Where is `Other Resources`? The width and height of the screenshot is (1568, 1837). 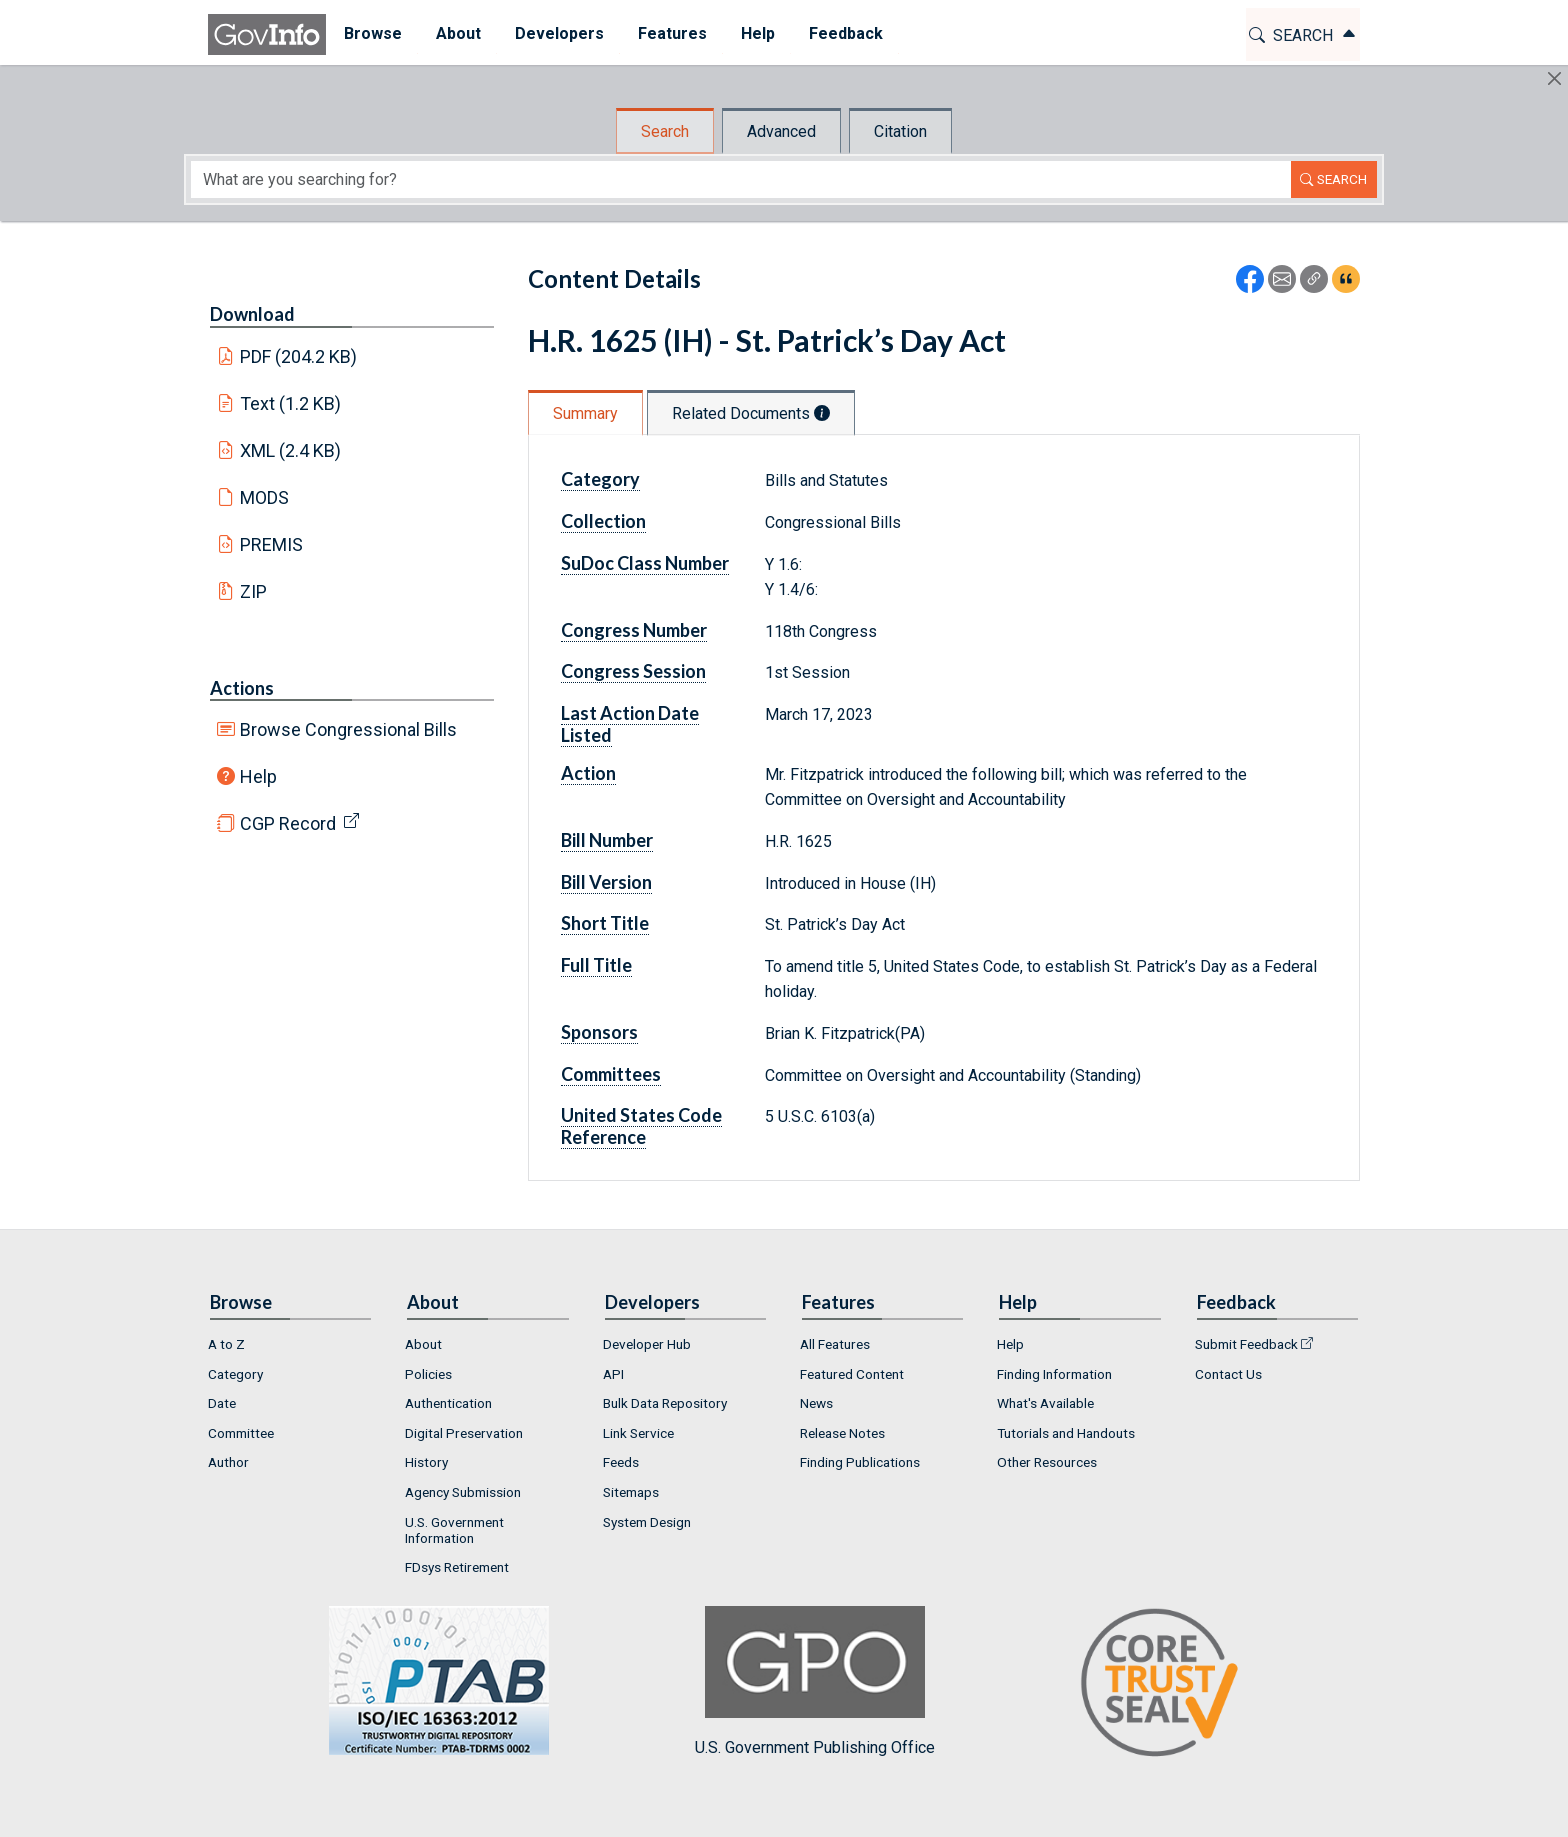 Other Resources is located at coordinates (1047, 1462).